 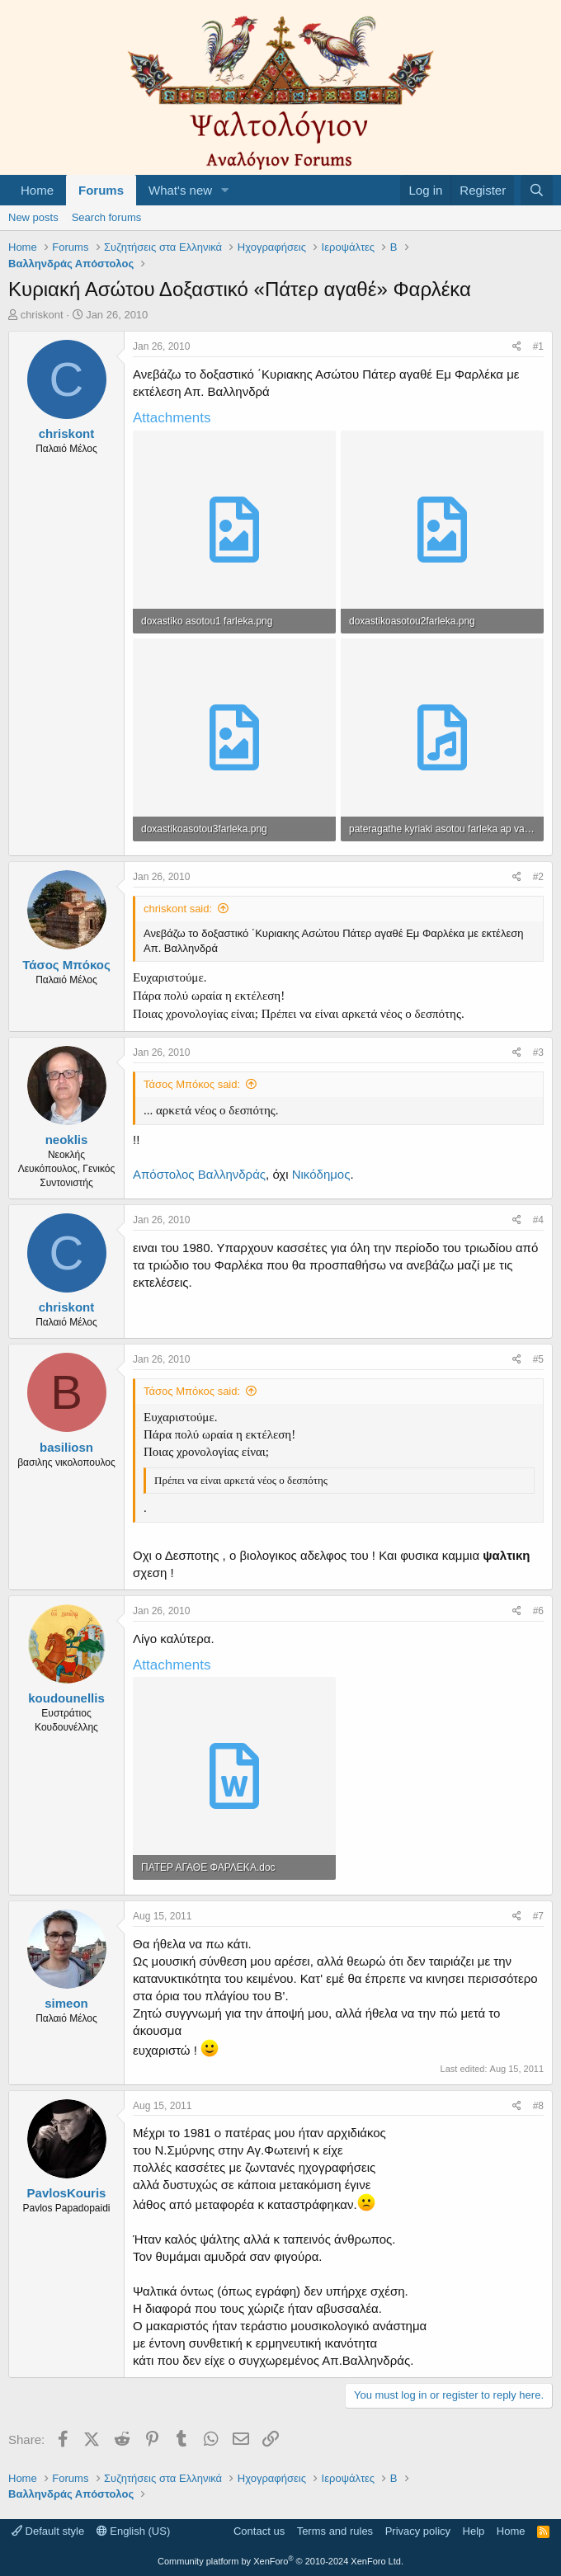 I want to click on Contact us, so click(x=259, y=2531).